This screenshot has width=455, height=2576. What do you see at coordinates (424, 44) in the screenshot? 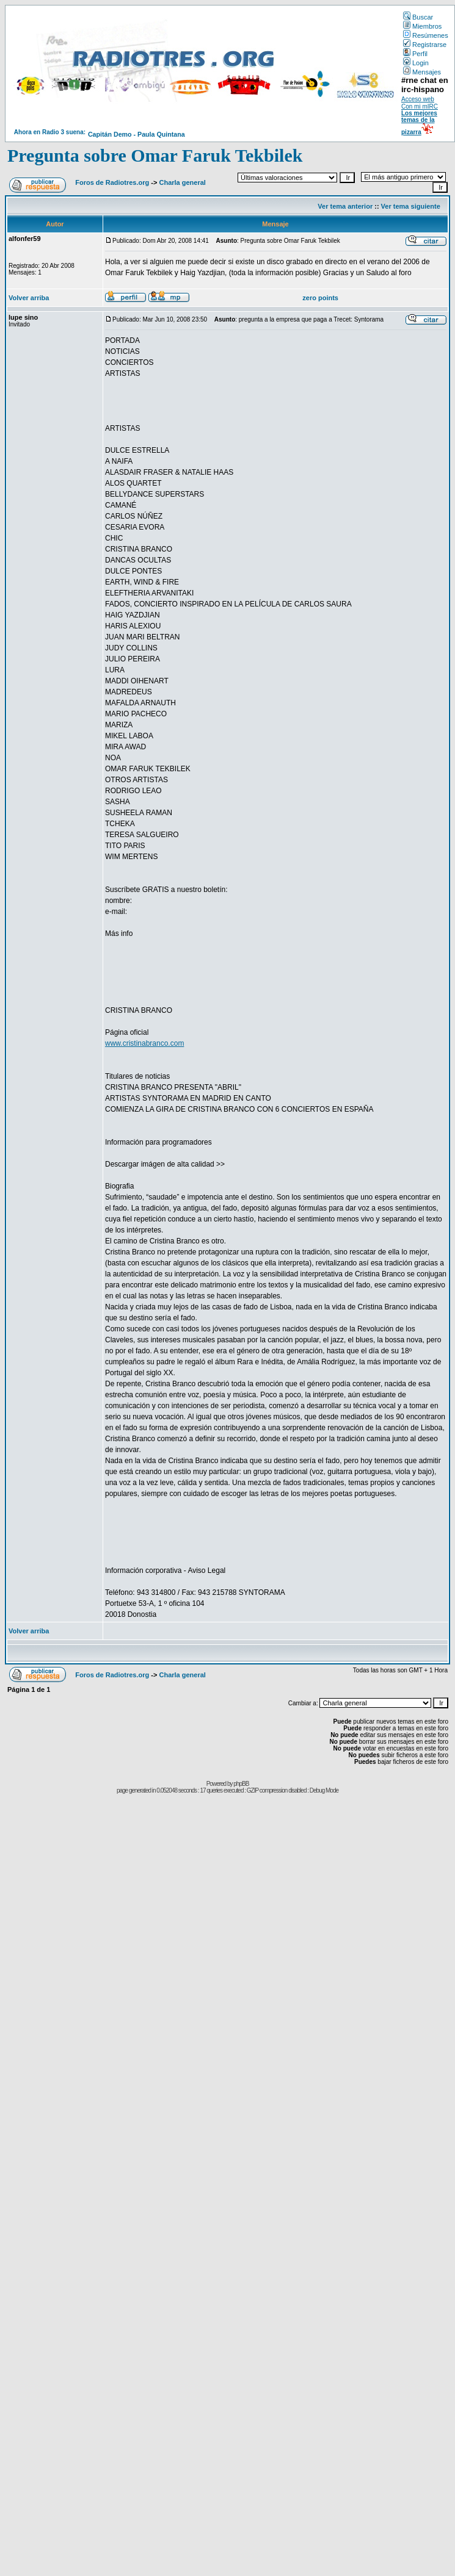
I see `Registrarse` at bounding box center [424, 44].